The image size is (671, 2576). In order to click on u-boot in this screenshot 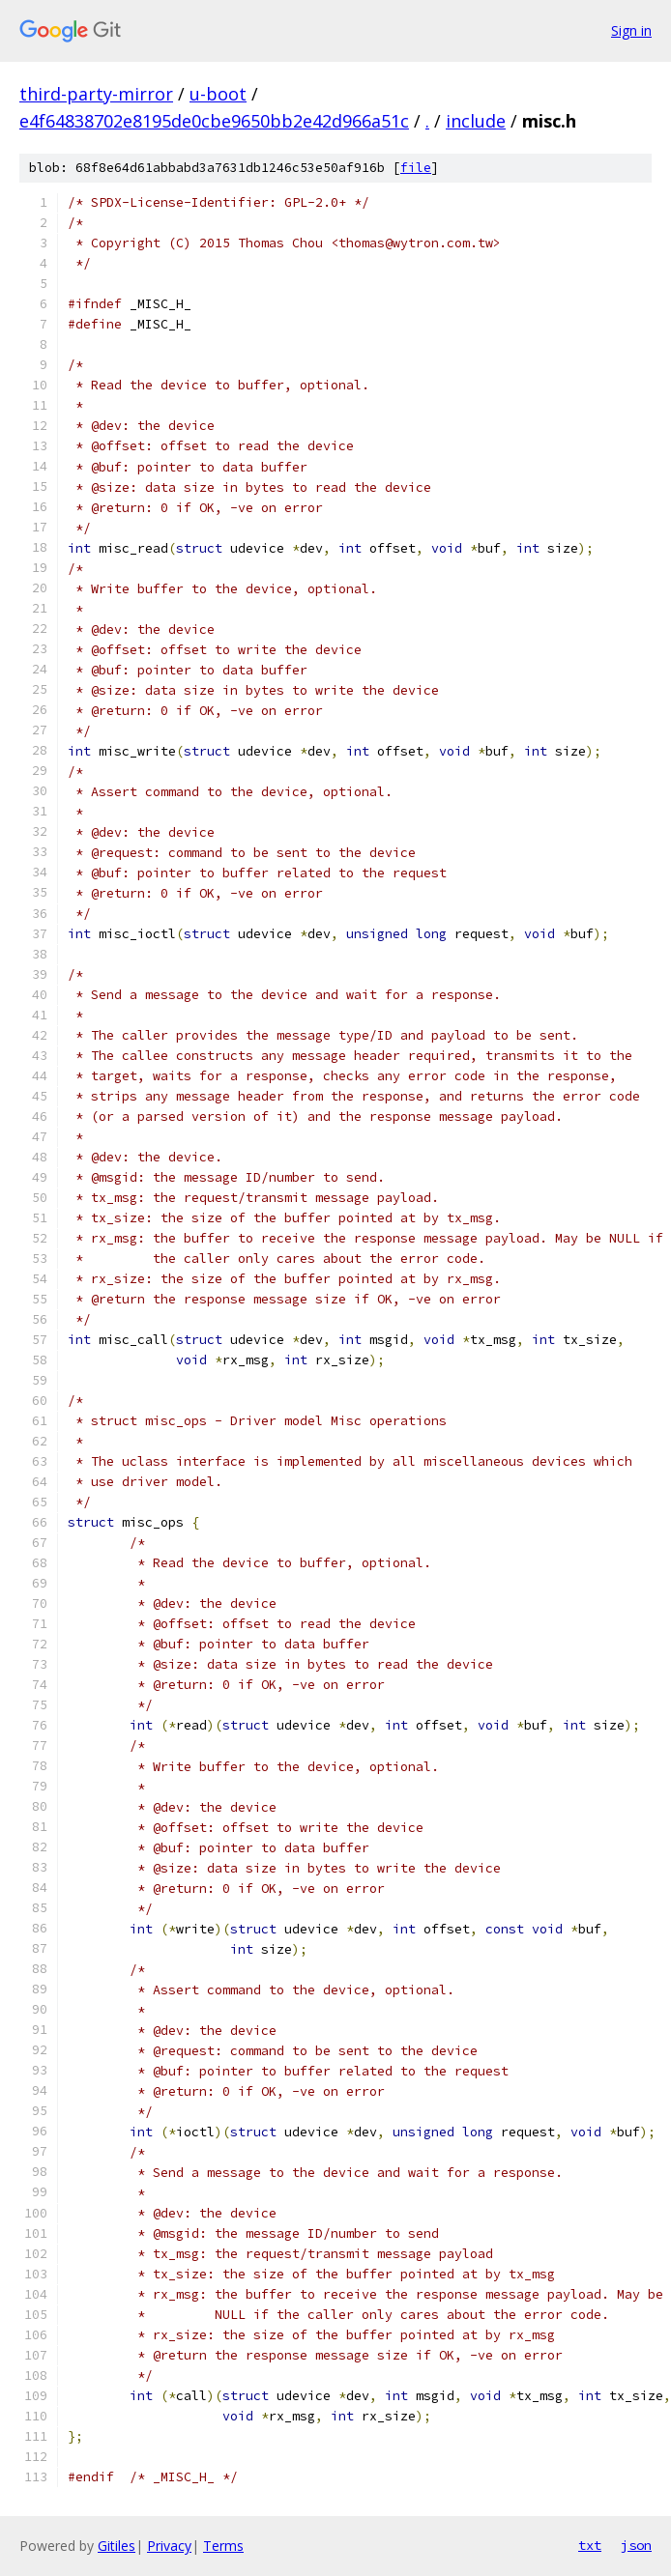, I will do `click(218, 93)`.